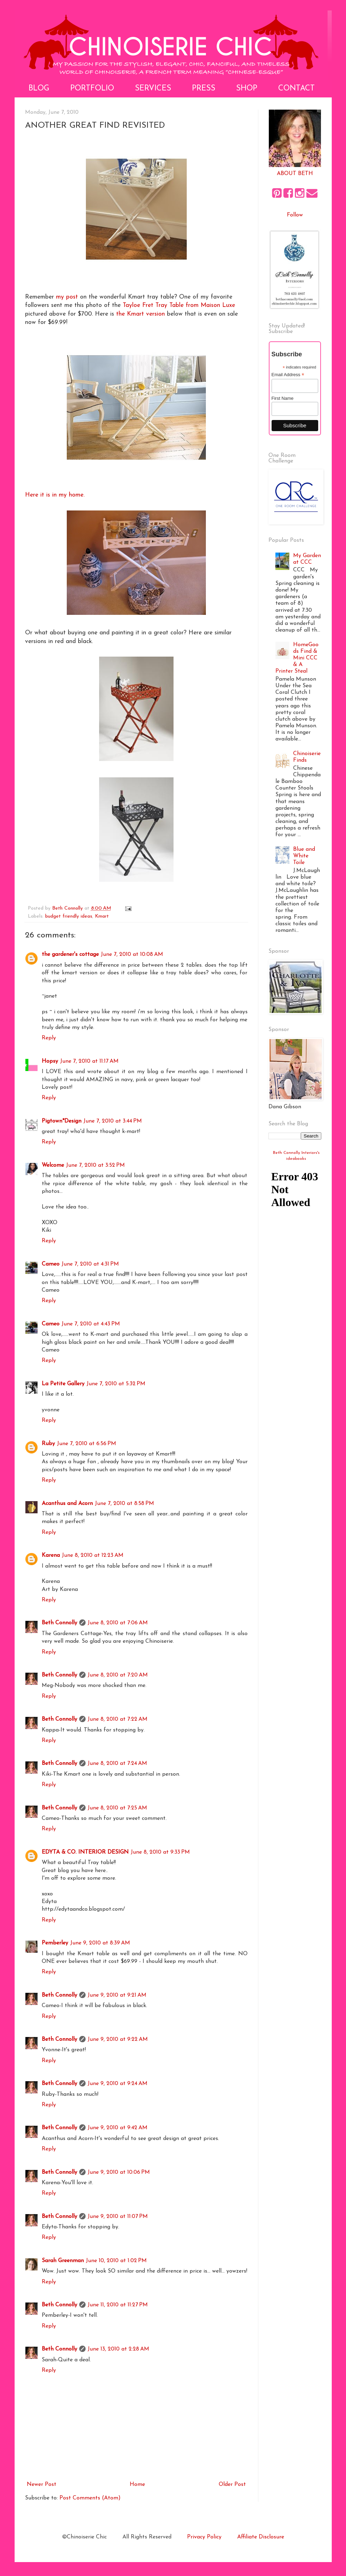 Image resolution: width=346 pixels, height=2576 pixels. Describe the element at coordinates (117, 2128) in the screenshot. I see `June 9, 2010 at 9:42 AM` at that location.